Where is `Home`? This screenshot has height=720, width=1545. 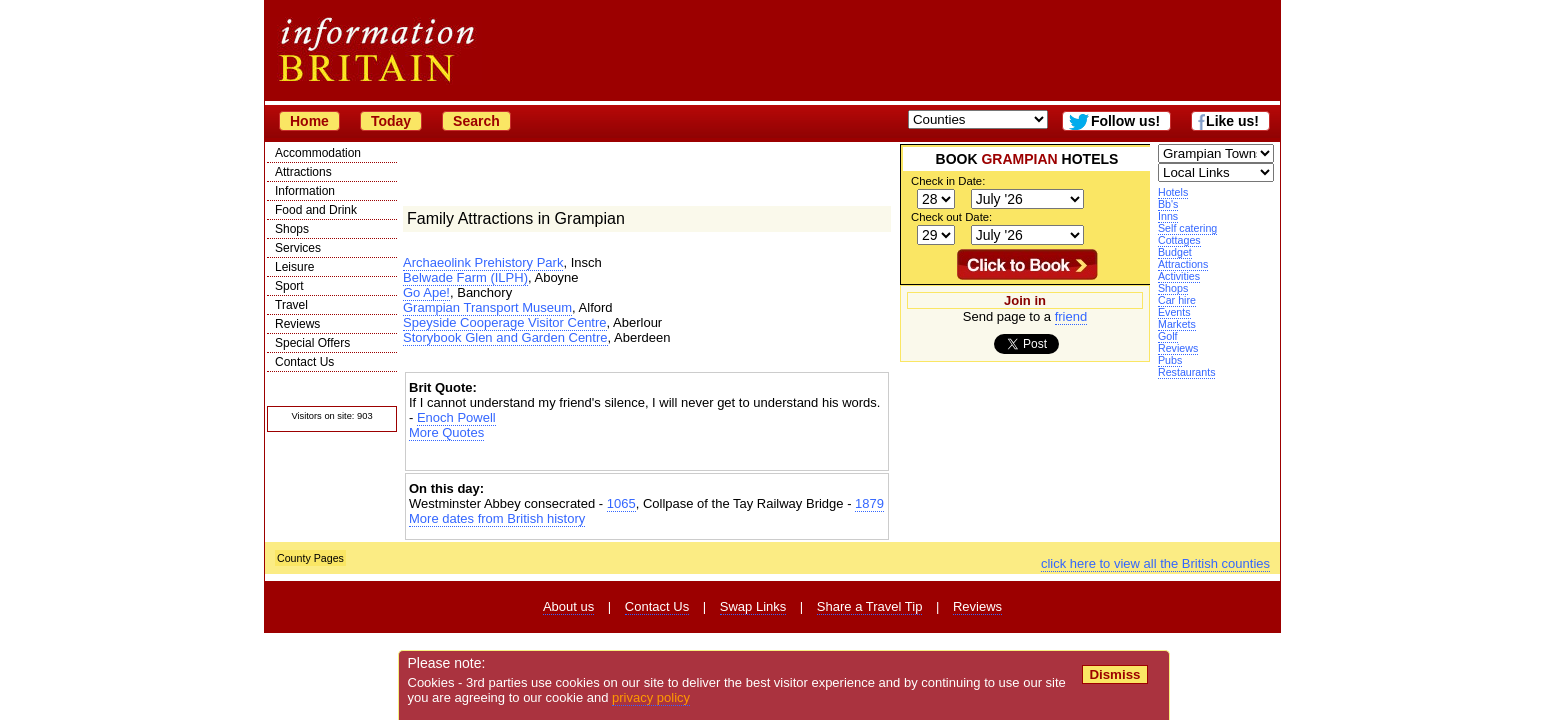 Home is located at coordinates (309, 121).